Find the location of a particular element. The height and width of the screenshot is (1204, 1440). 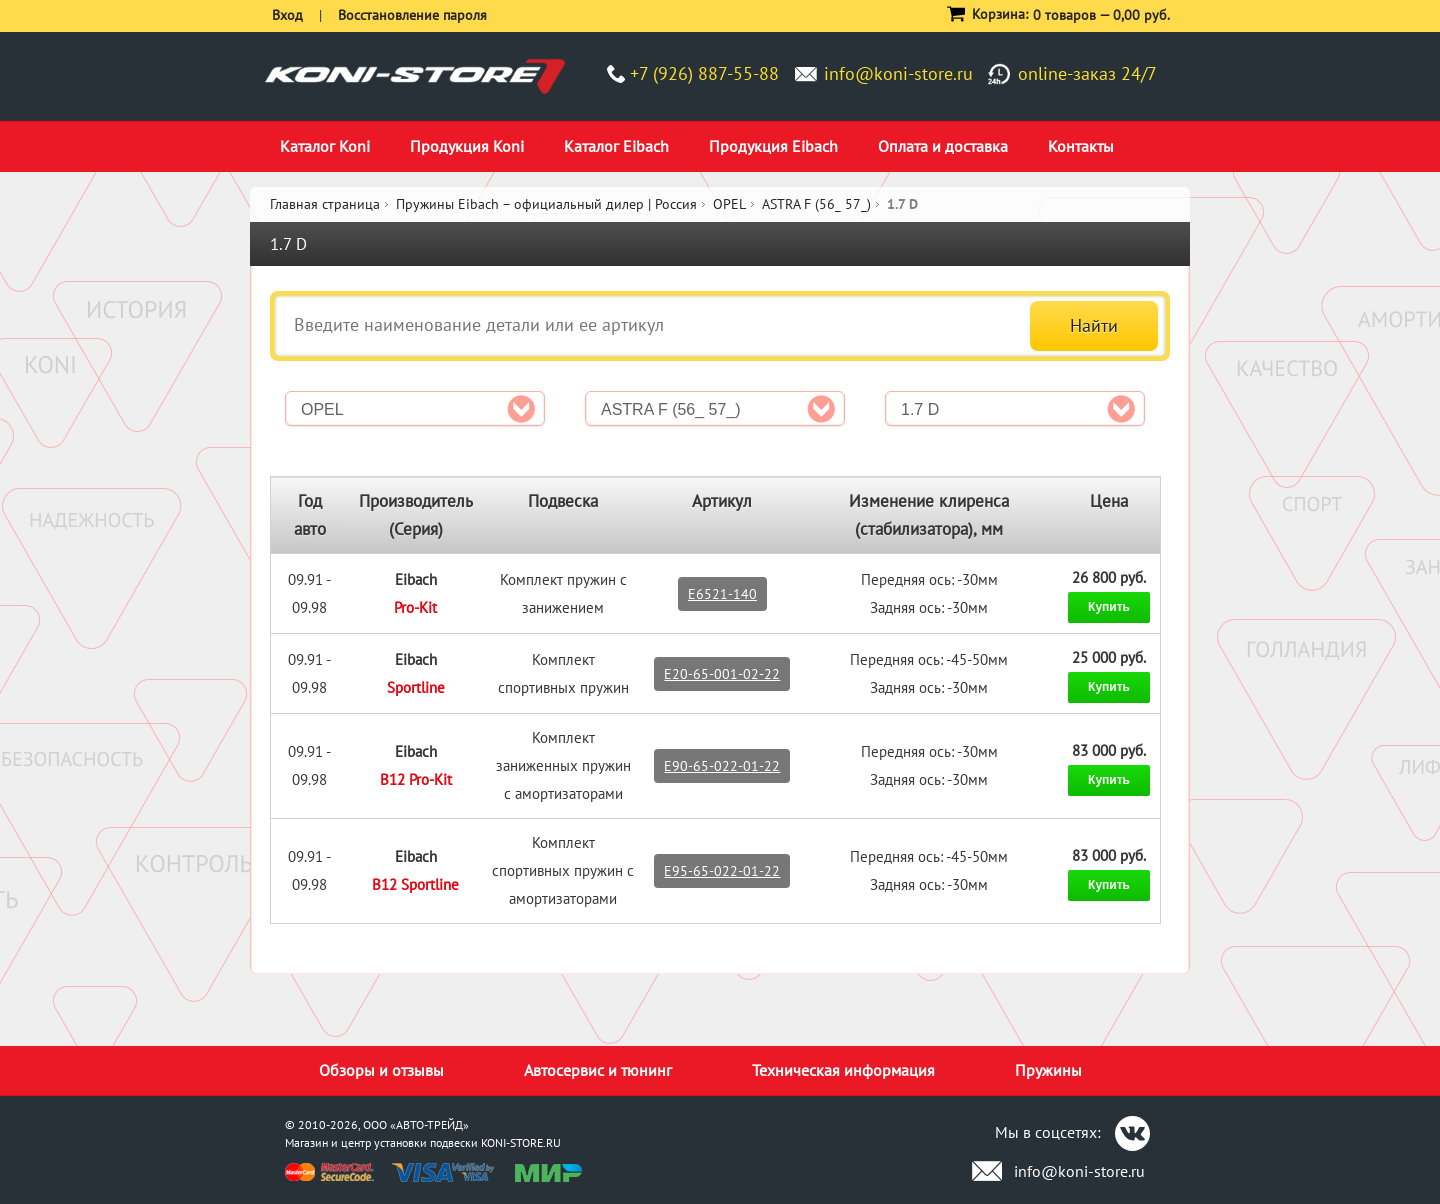

Обзоры и отзывы is located at coordinates (381, 1070).